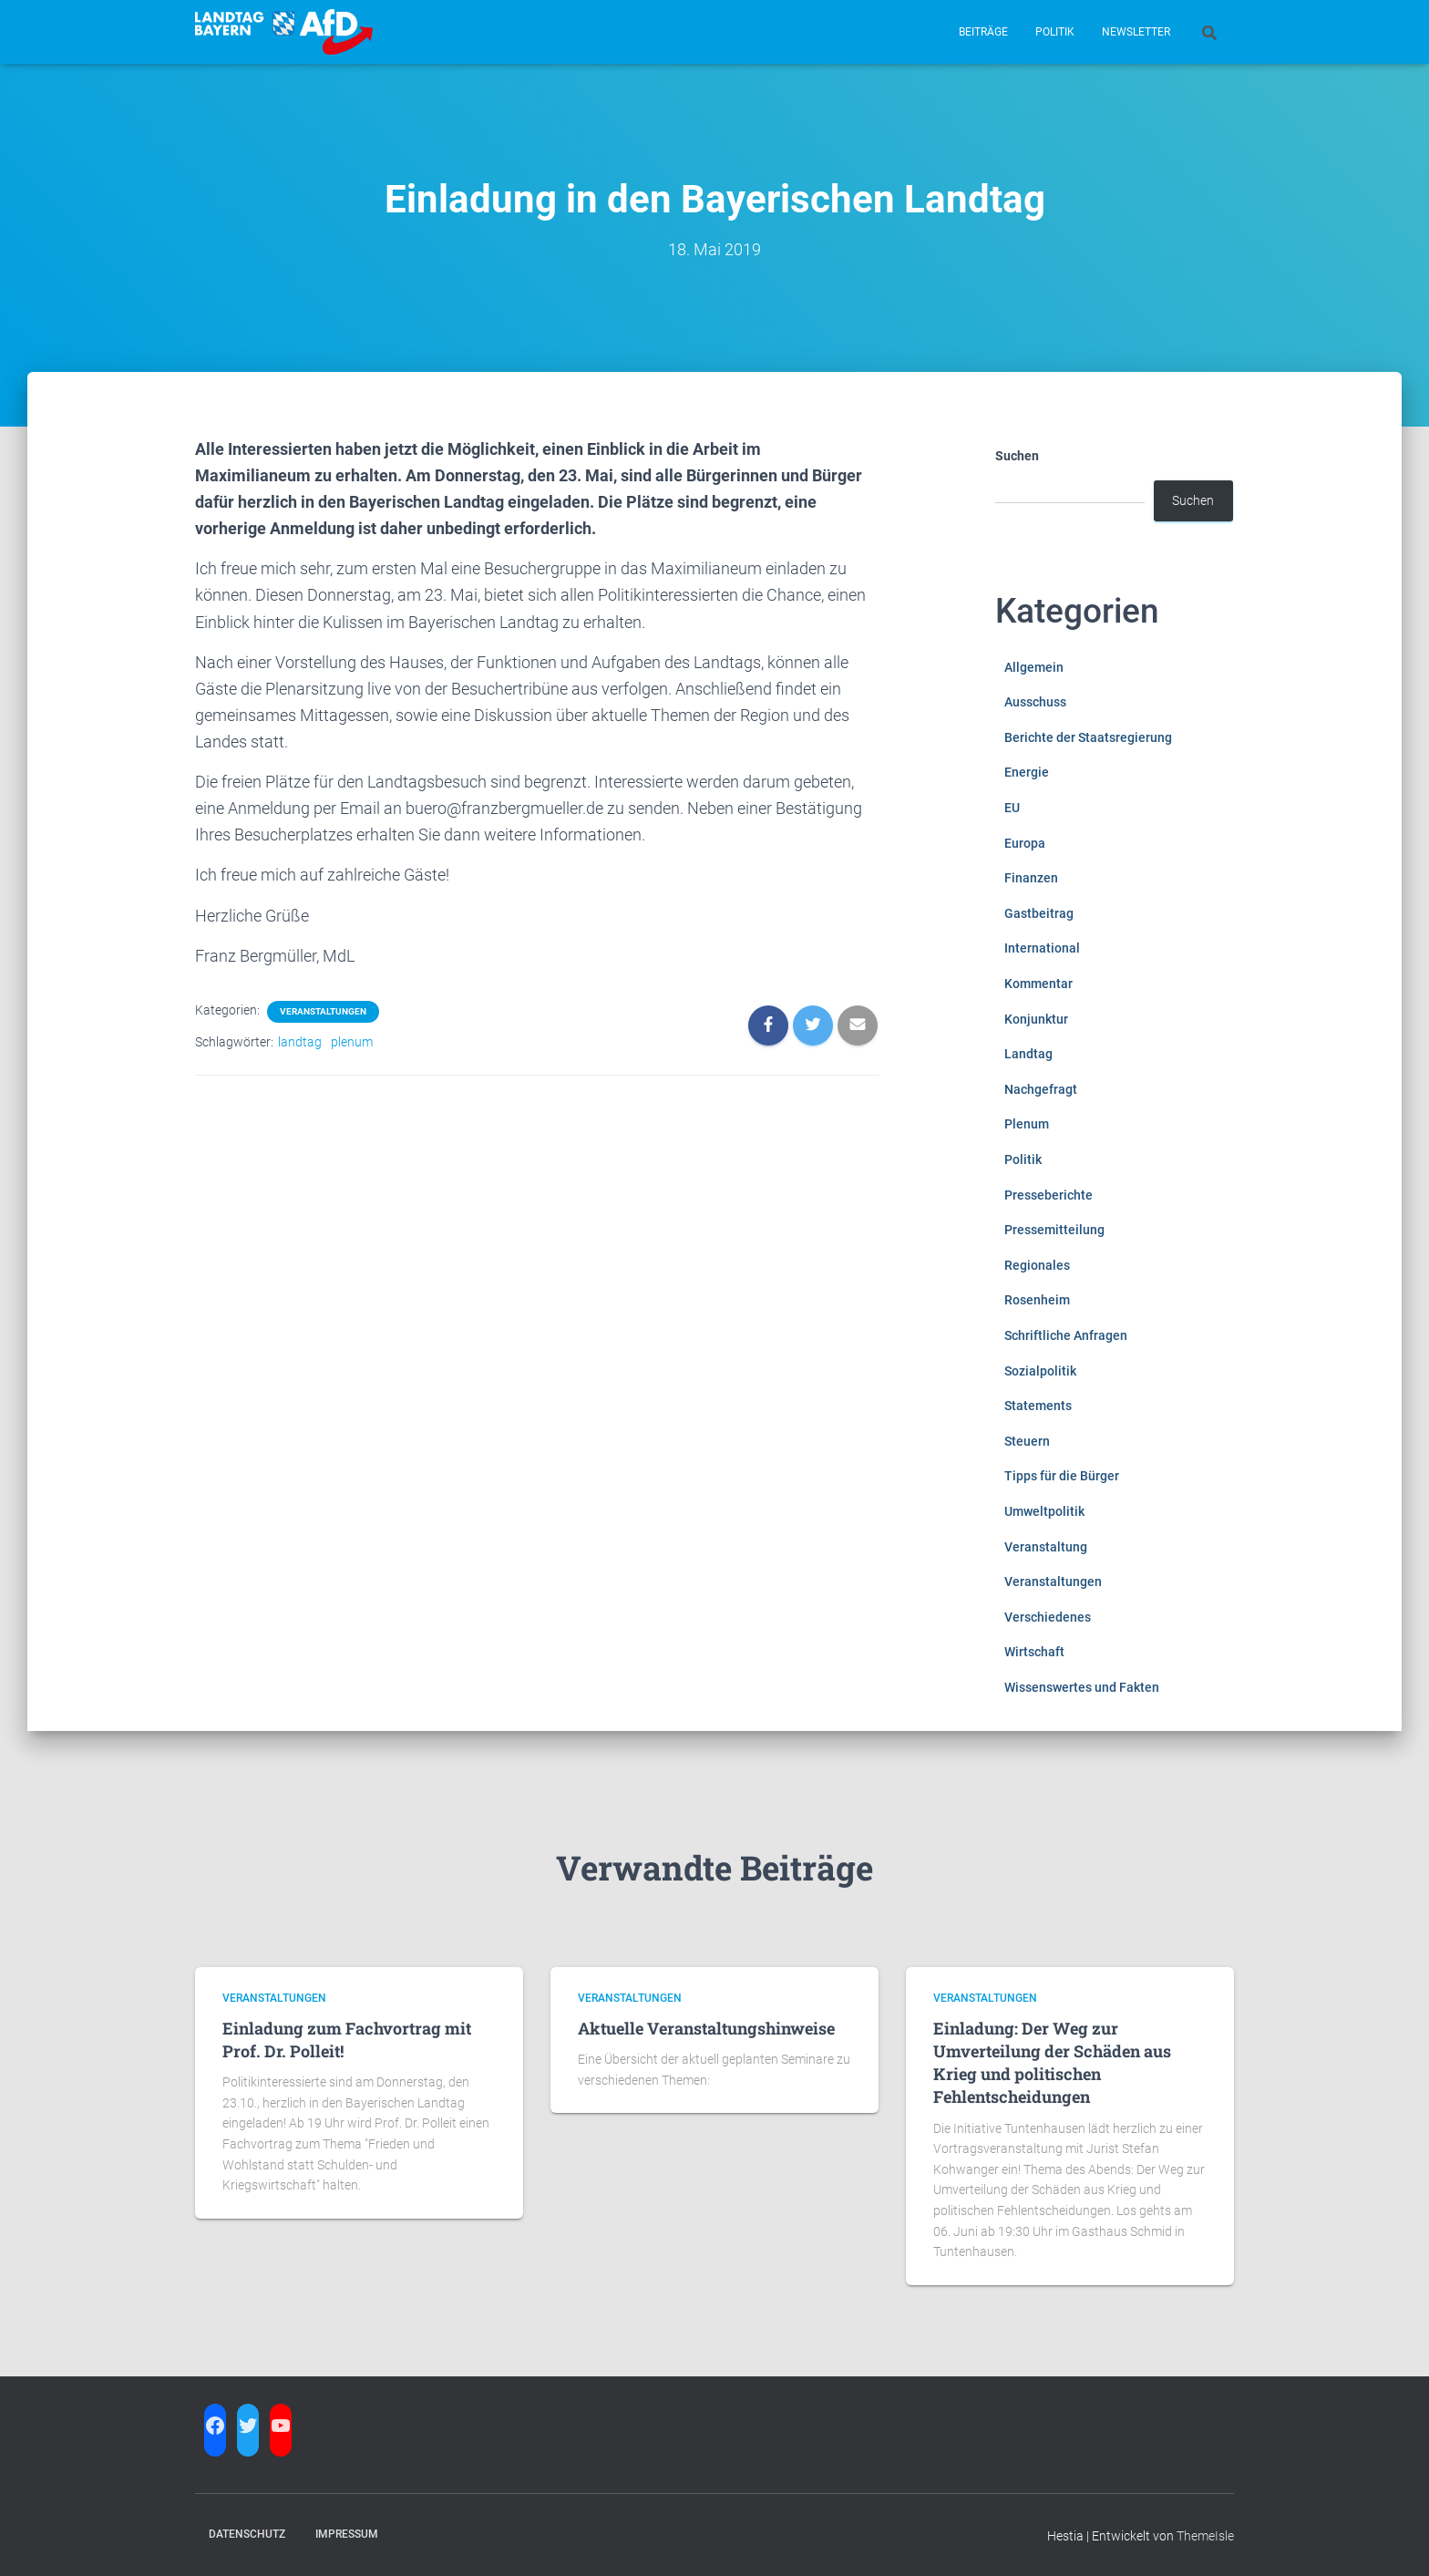 This screenshot has height=2576, width=1429. What do you see at coordinates (1205, 2536) in the screenshot?
I see `ThemeIsle` at bounding box center [1205, 2536].